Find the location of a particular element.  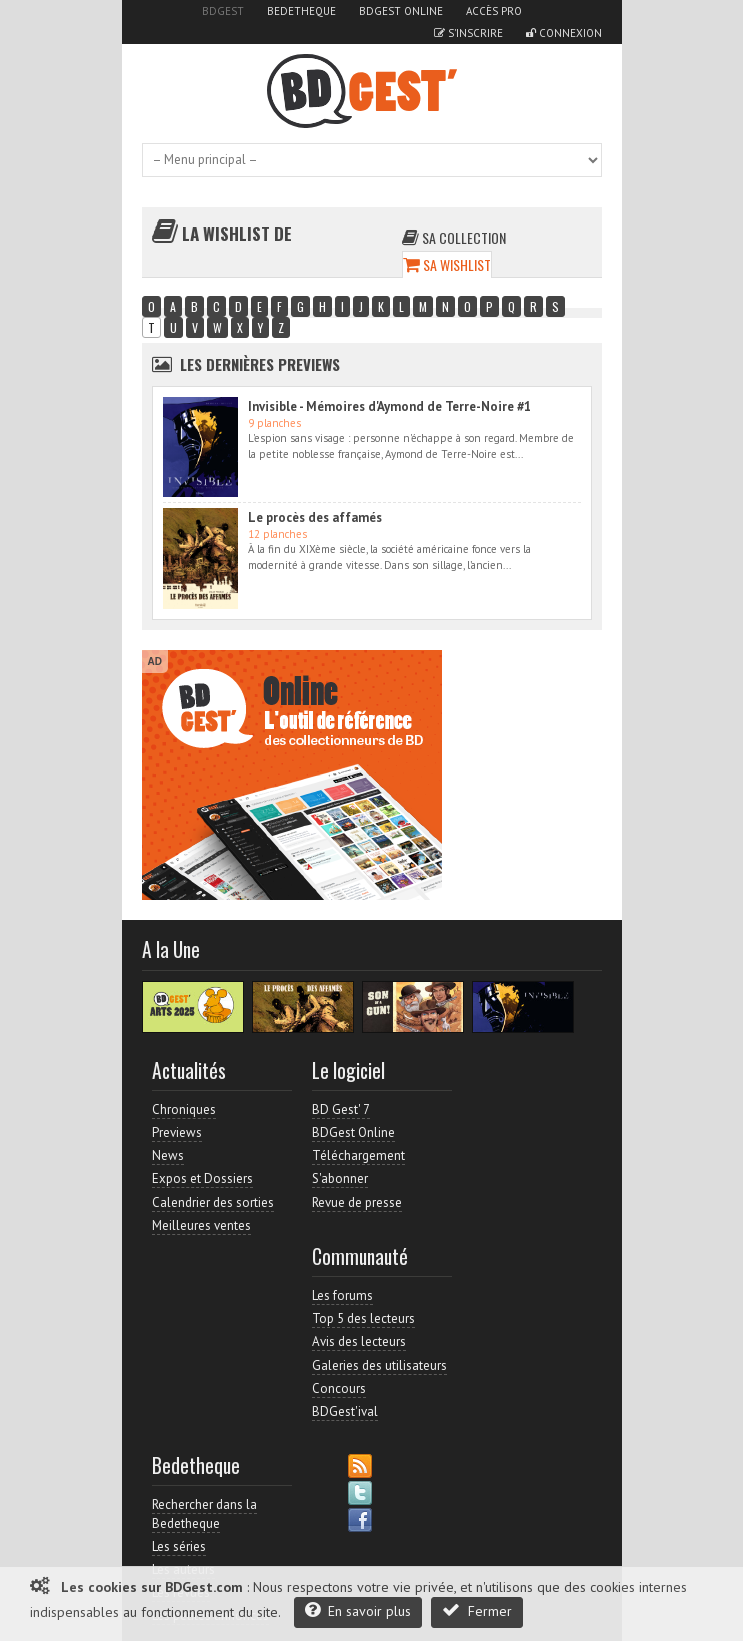

BDGest'ival is located at coordinates (345, 1411).